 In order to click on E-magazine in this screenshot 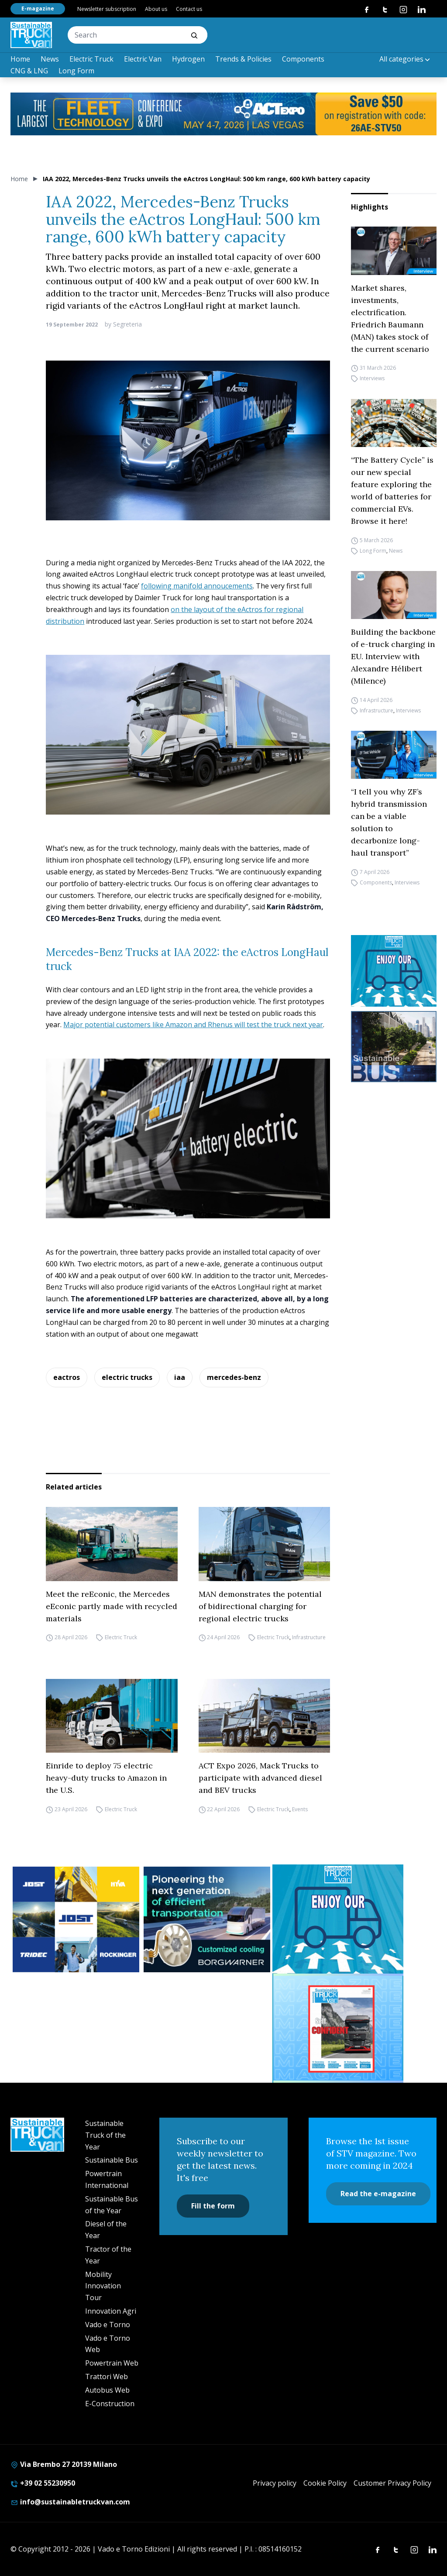, I will do `click(37, 8)`.